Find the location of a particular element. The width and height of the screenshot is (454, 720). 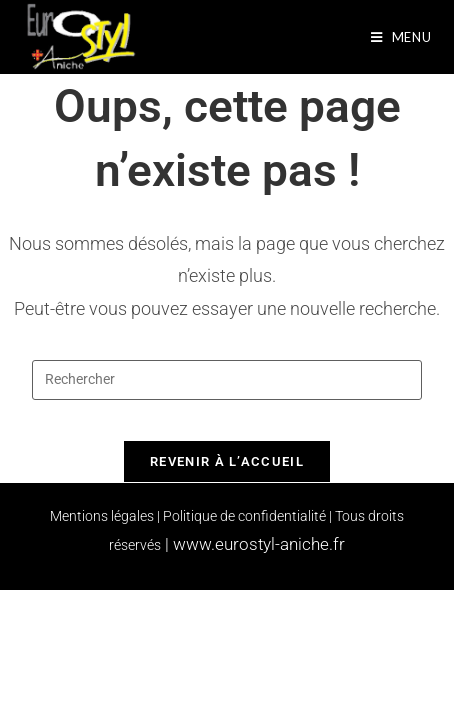

Politique de confidentialité is located at coordinates (244, 516).